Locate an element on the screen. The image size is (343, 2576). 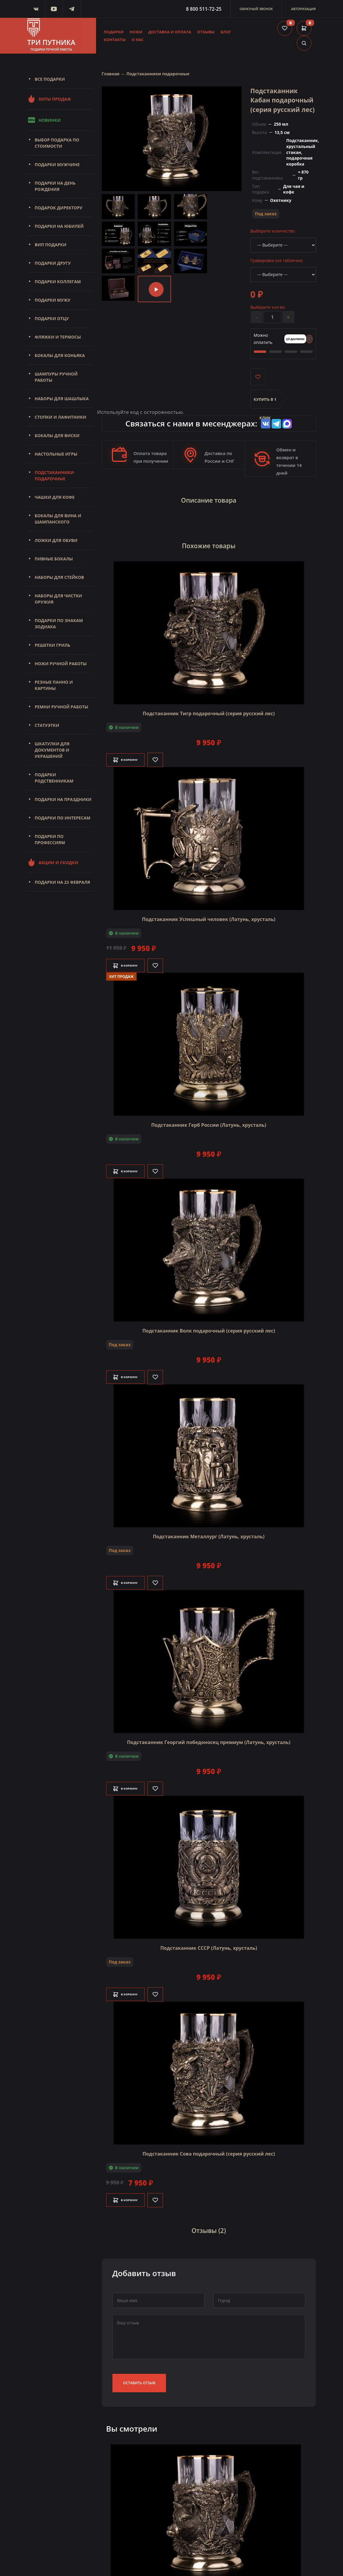
Подарки родственникам is located at coordinates (54, 778).